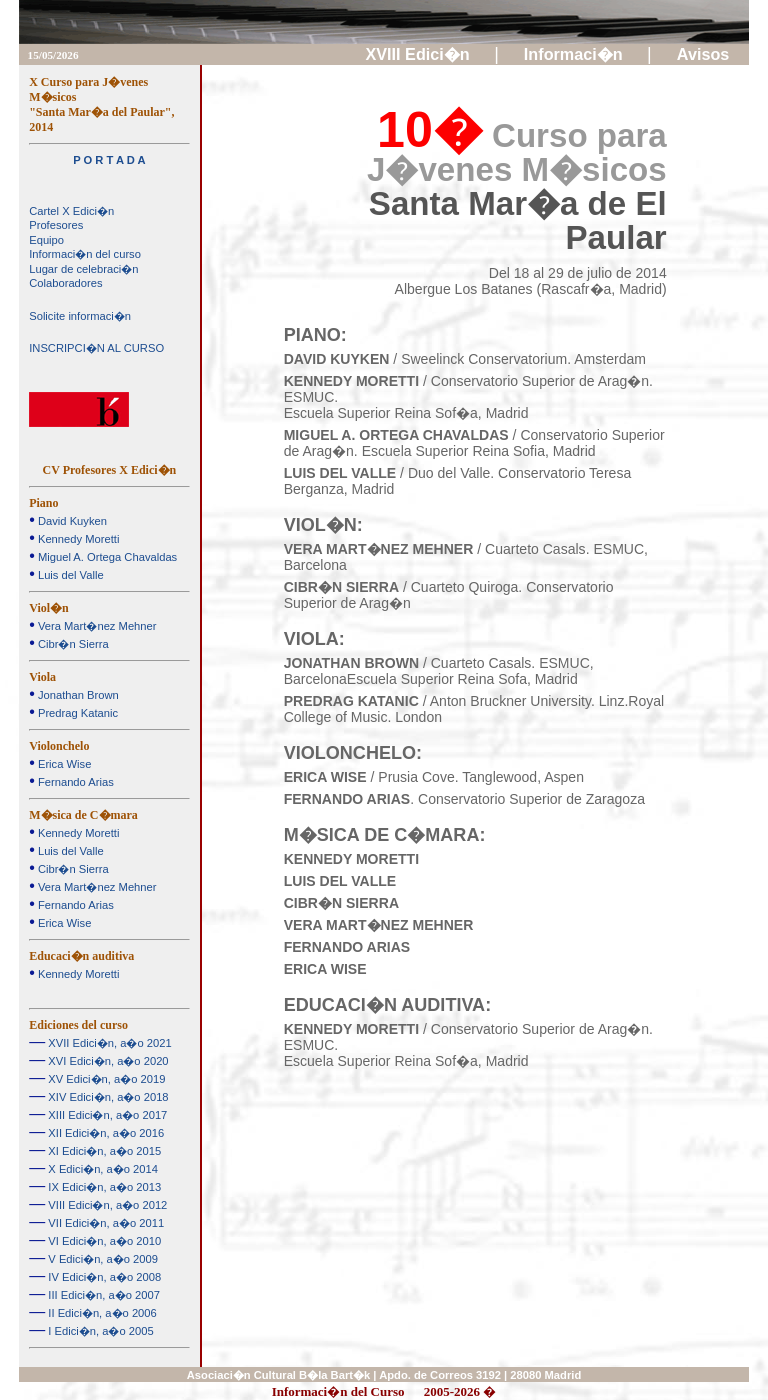  What do you see at coordinates (106, 557) in the screenshot?
I see `Miguel A. Ortega Chavaldas` at bounding box center [106, 557].